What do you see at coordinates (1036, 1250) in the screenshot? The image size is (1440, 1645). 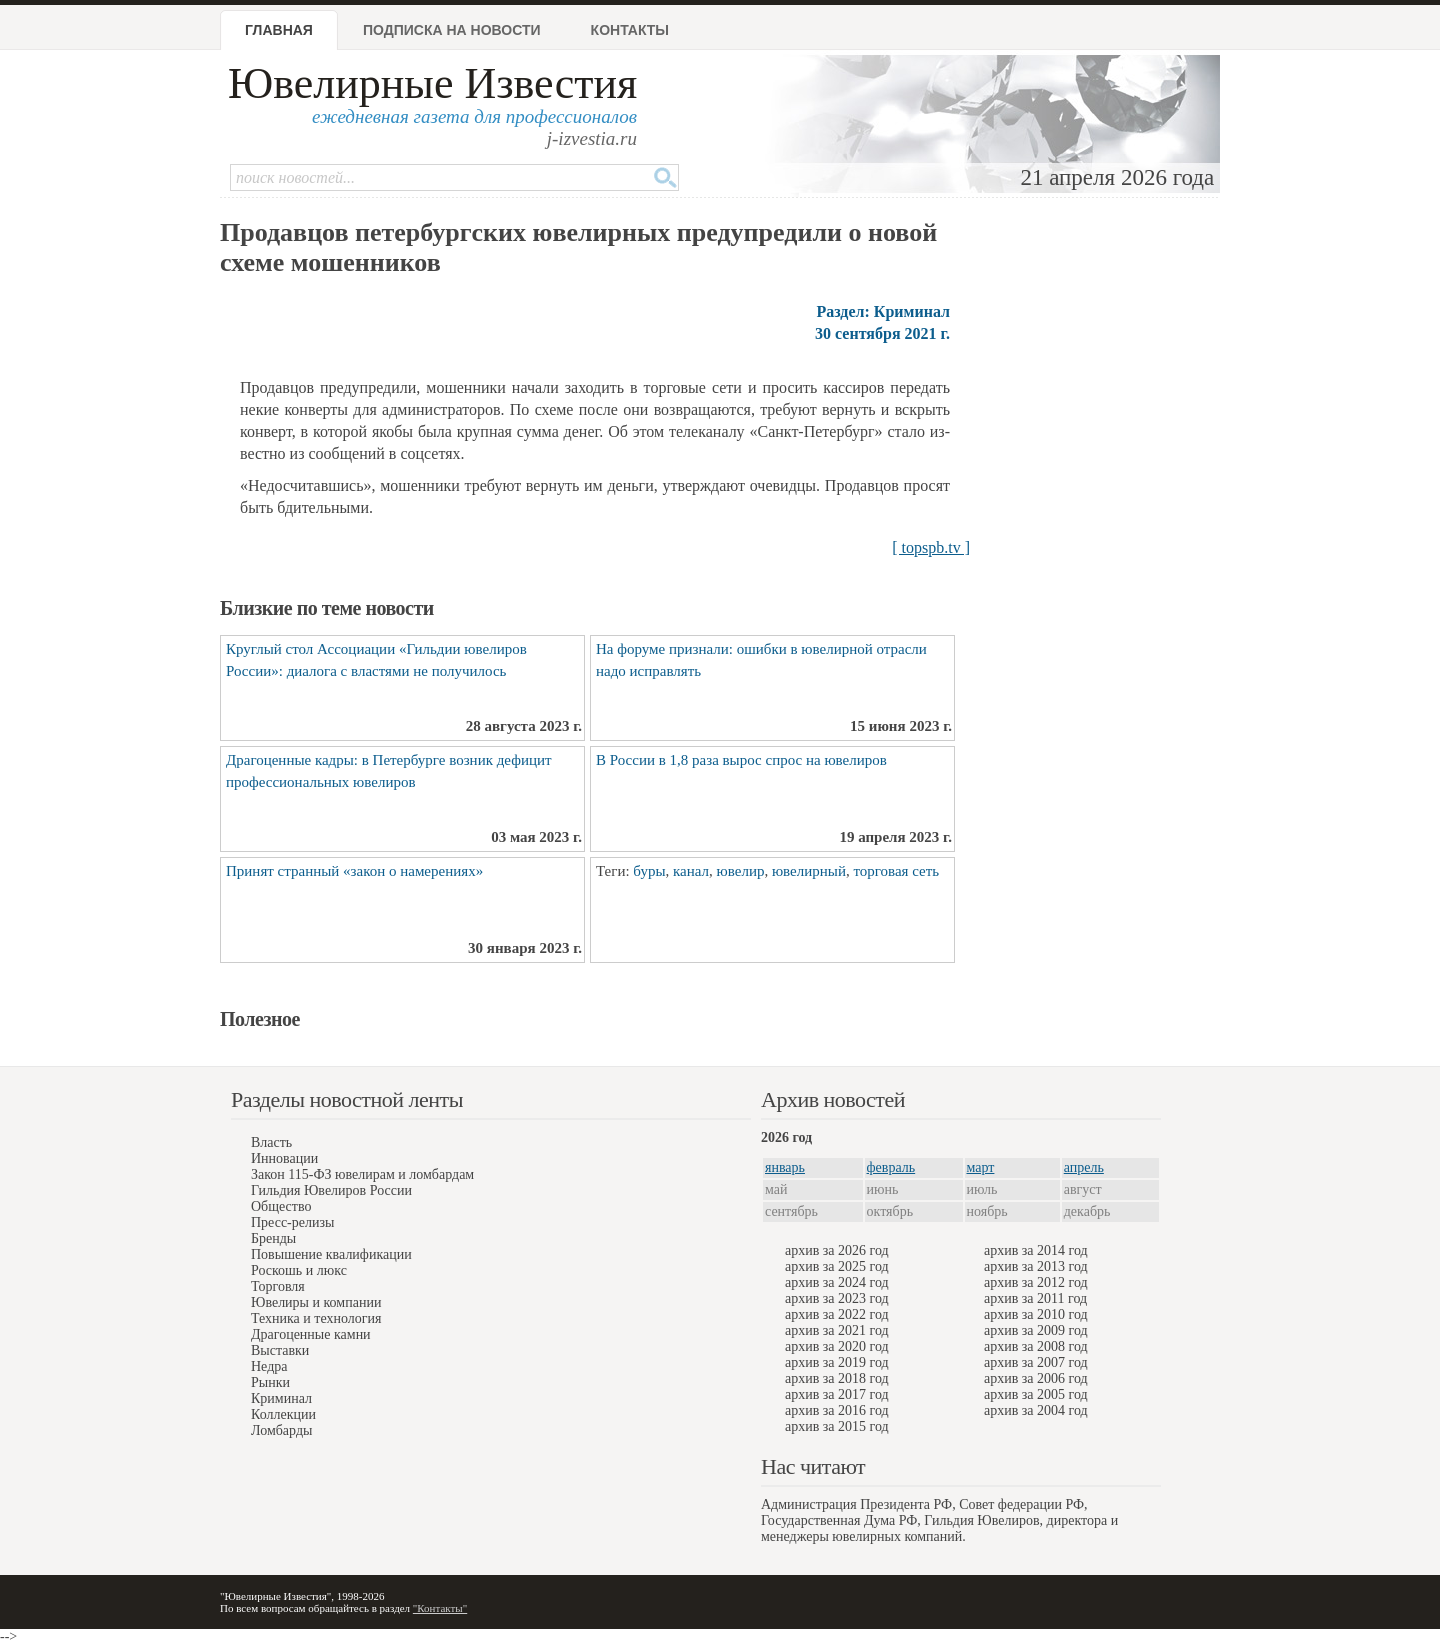 I see `архив за 2014 год` at bounding box center [1036, 1250].